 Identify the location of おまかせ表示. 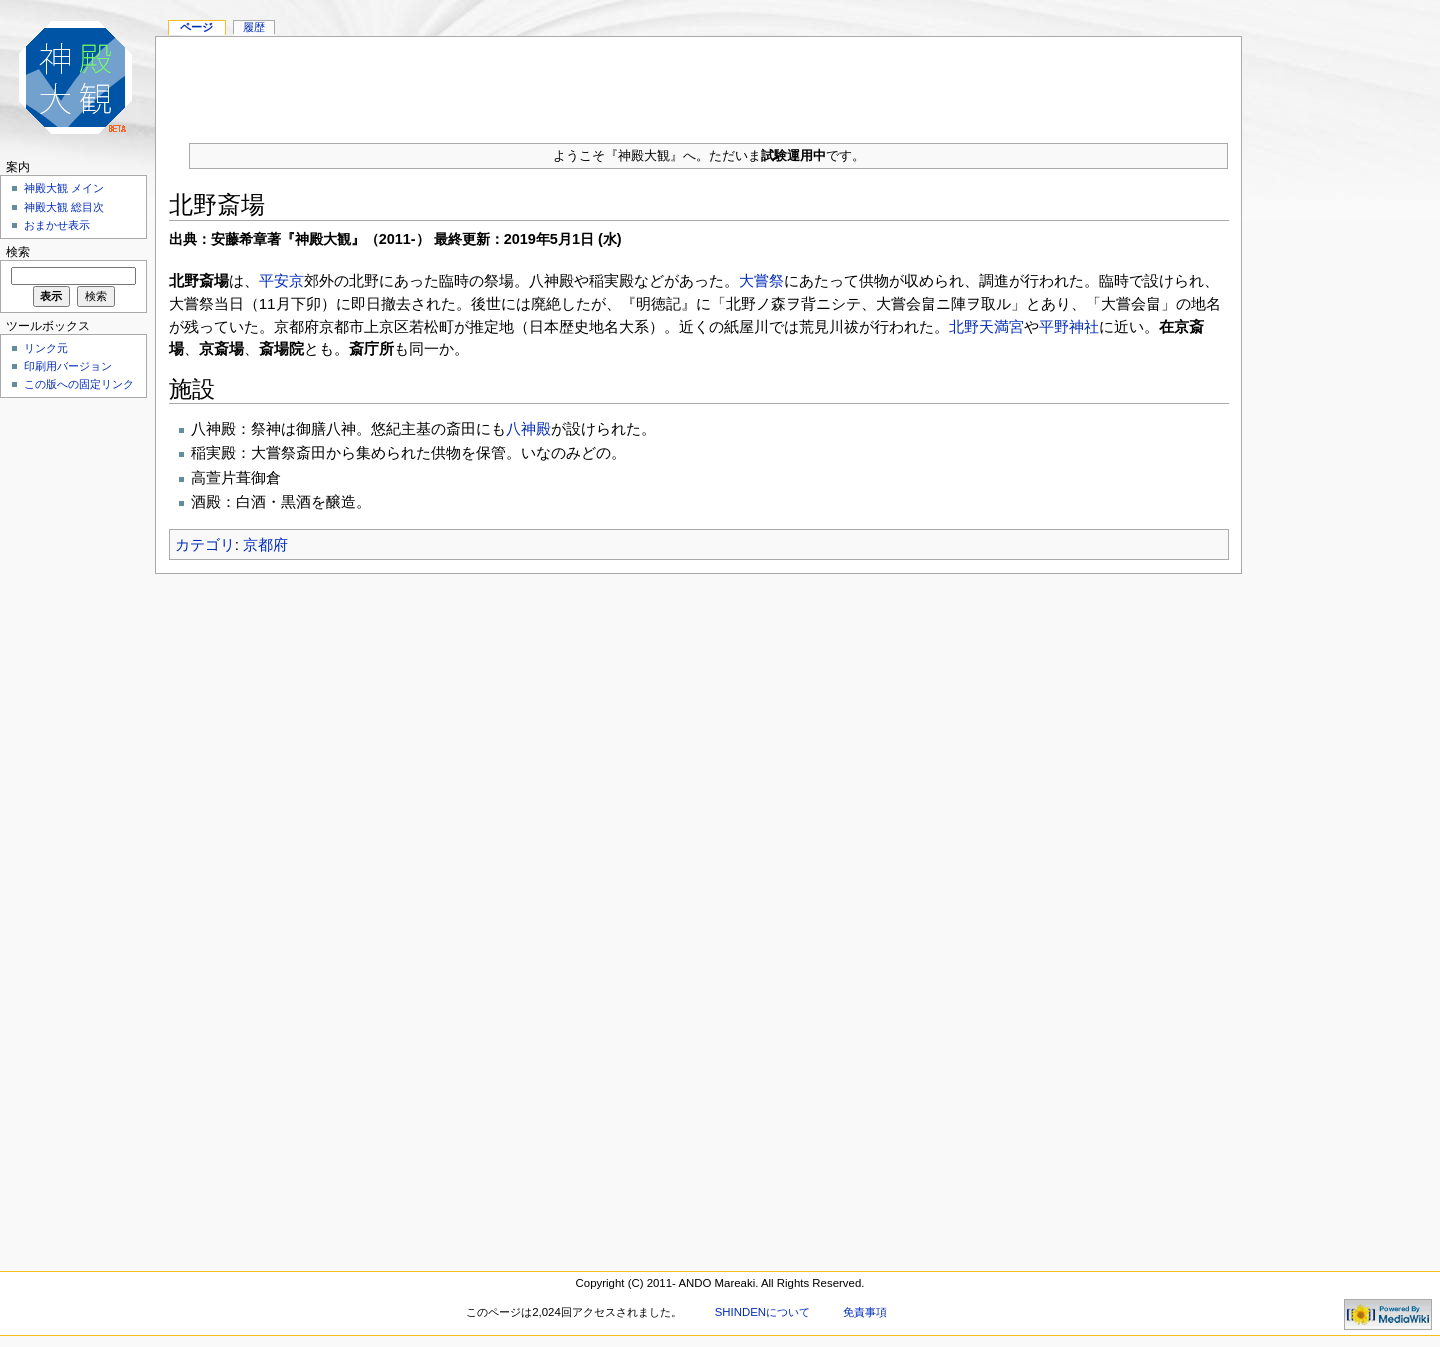
(57, 225).